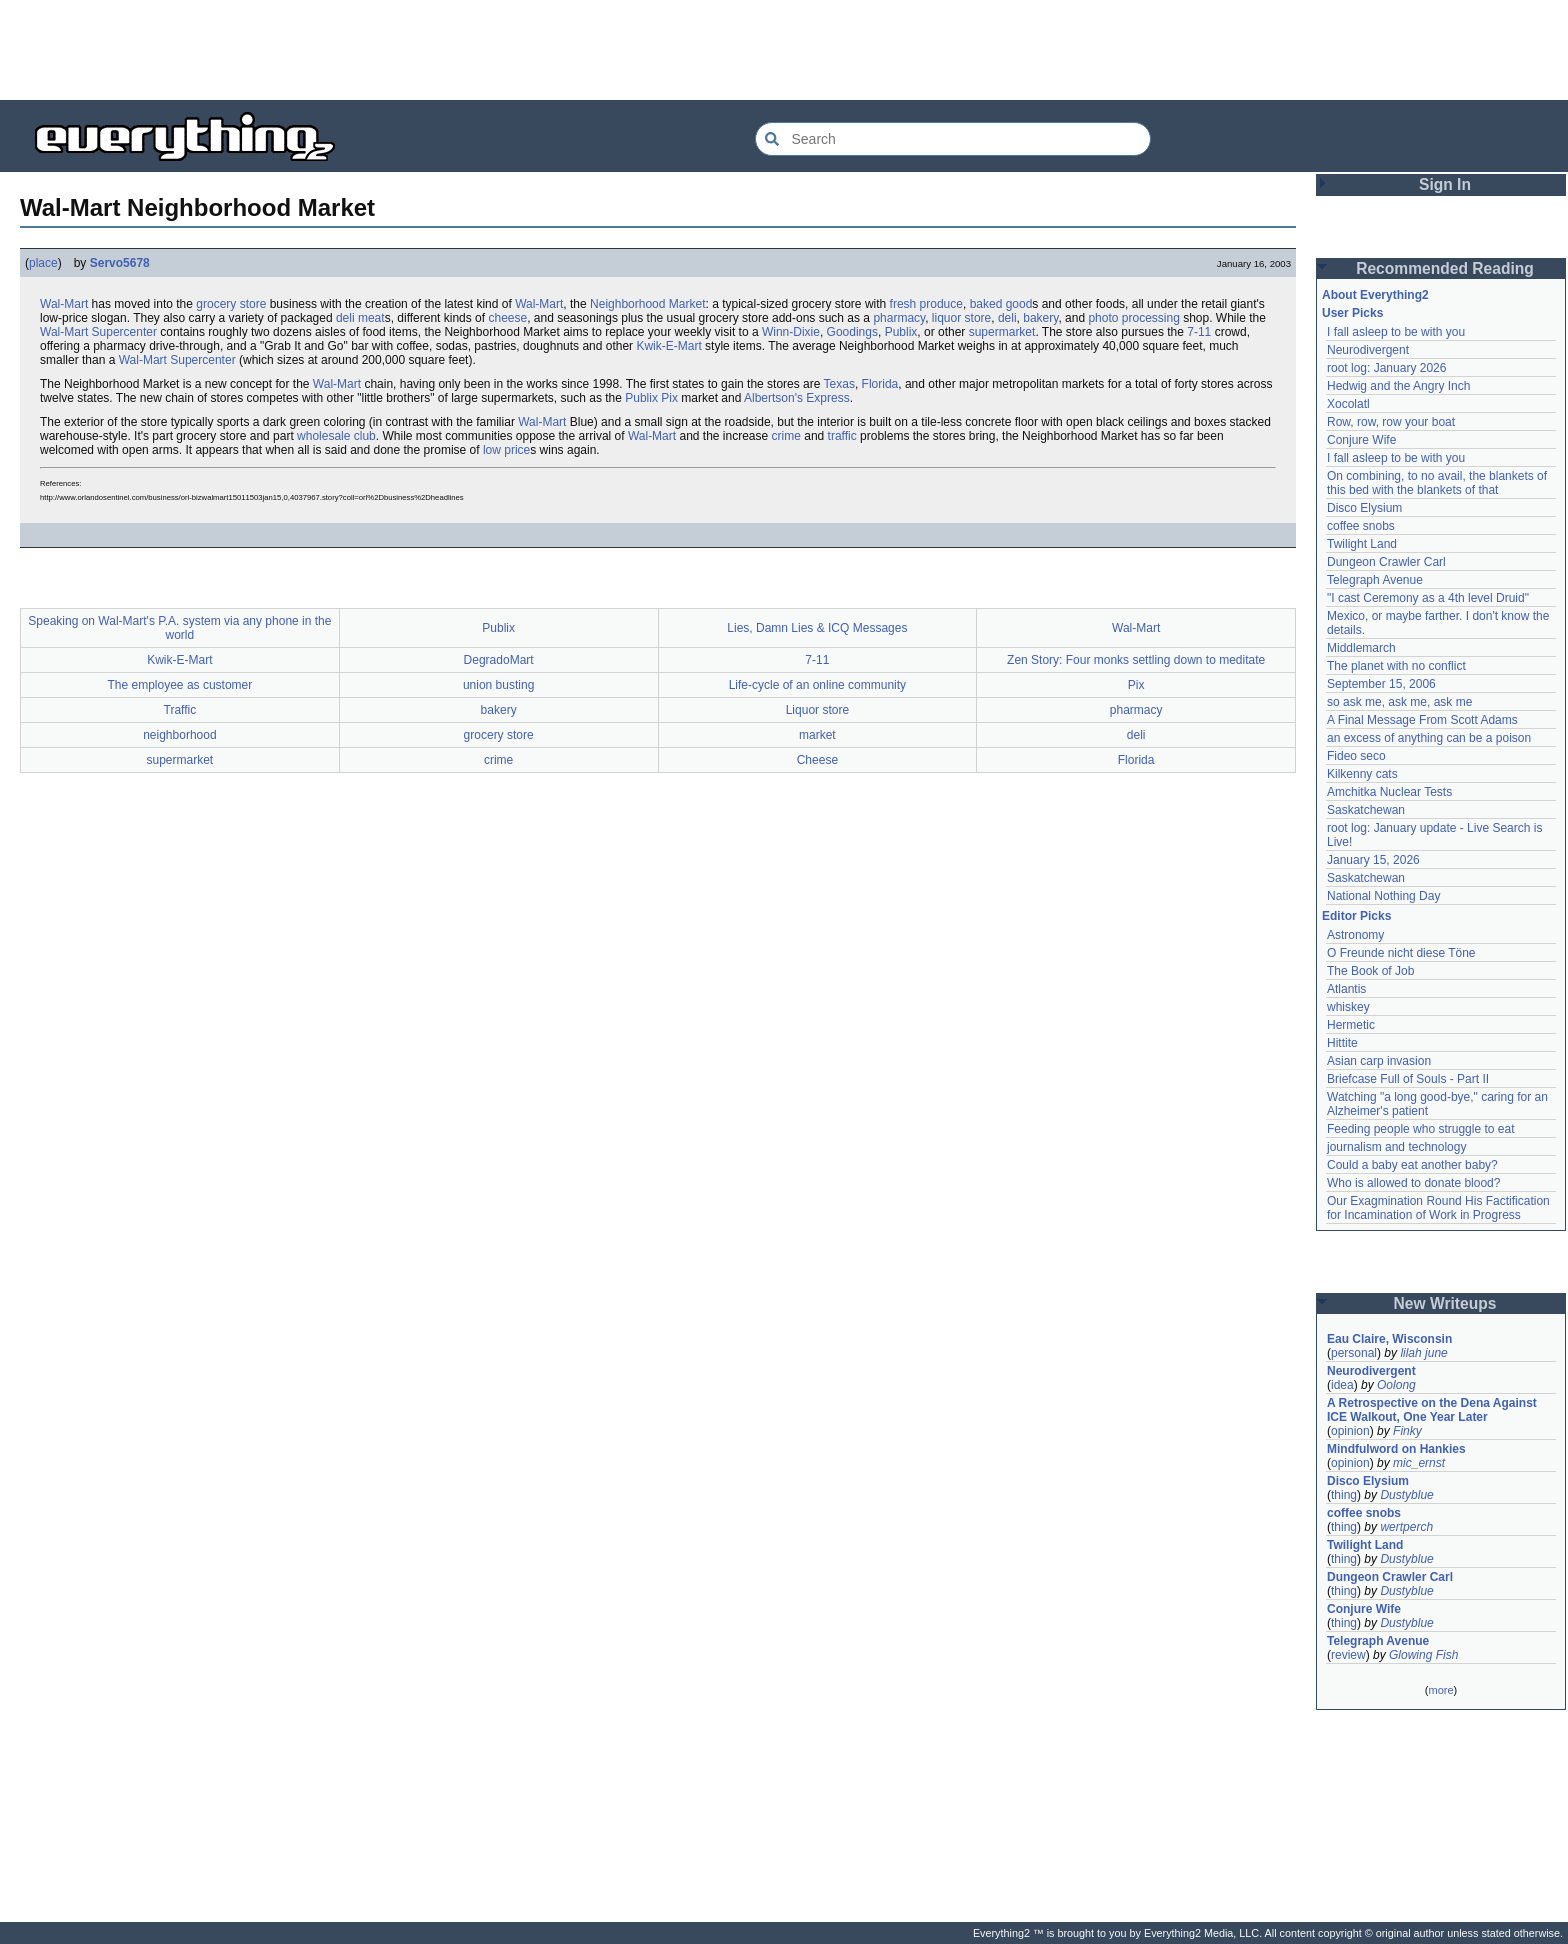 This screenshot has height=1944, width=1568. I want to click on The Book of Job, so click(1370, 971).